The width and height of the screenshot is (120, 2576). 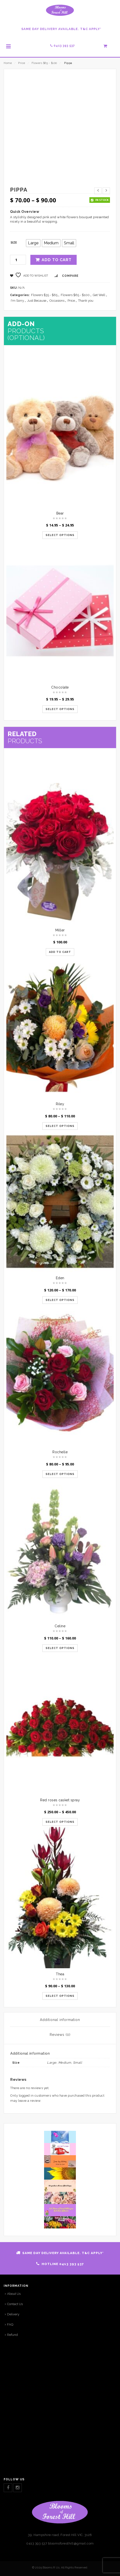 I want to click on HOTLINE 0413 393 537, so click(x=63, y=2264).